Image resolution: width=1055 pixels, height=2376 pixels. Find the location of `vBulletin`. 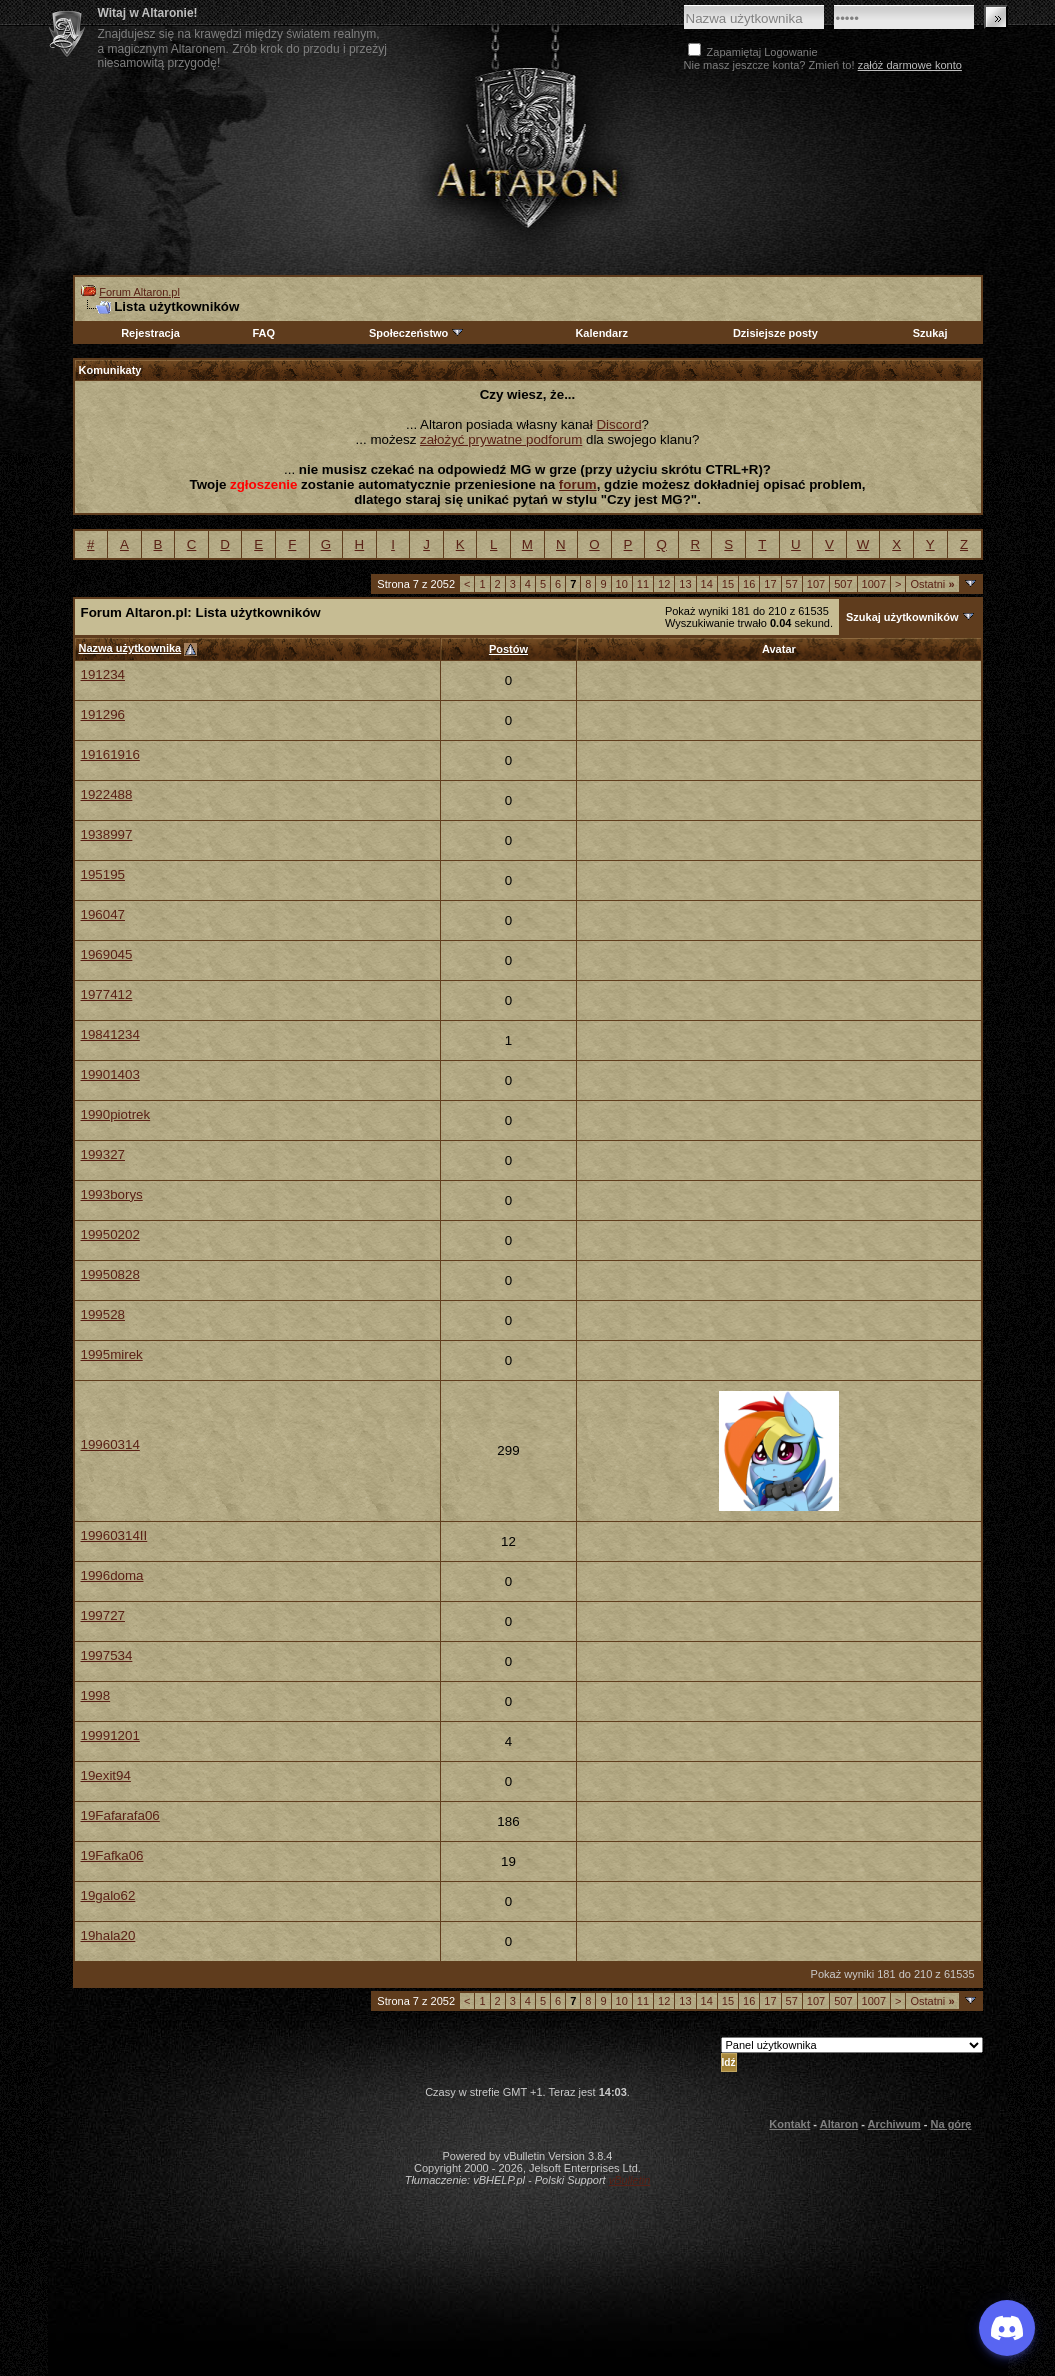

vBulletin is located at coordinates (630, 2180).